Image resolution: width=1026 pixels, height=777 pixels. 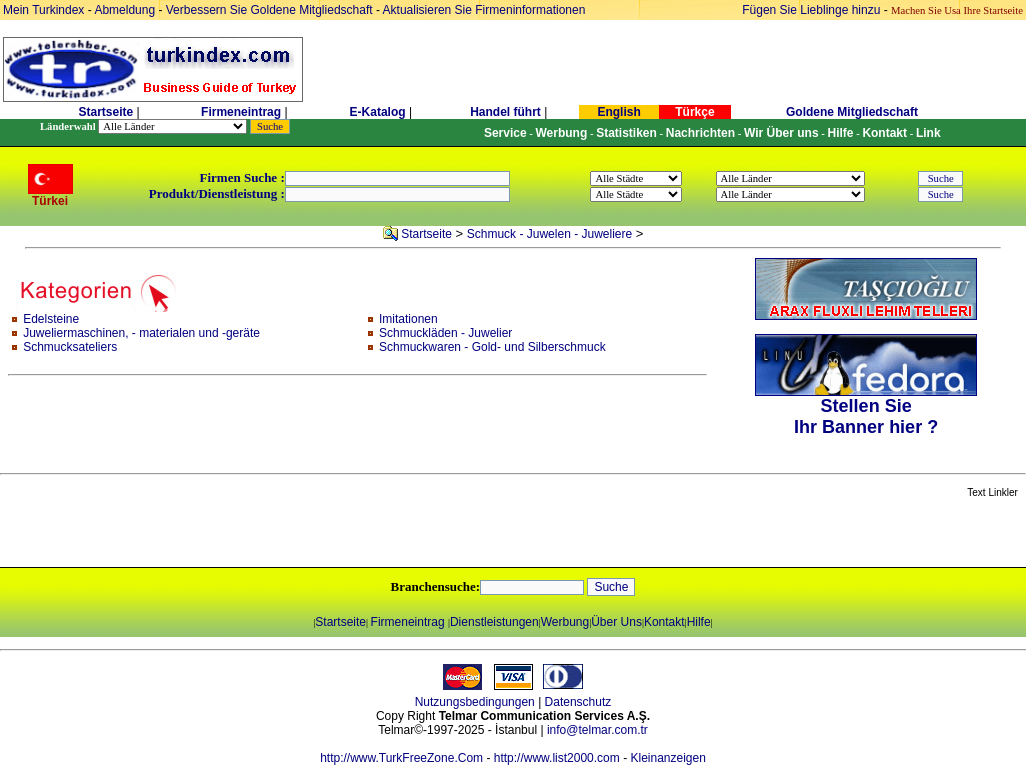 What do you see at coordinates (597, 730) in the screenshot?
I see `info@telmar.com.tr` at bounding box center [597, 730].